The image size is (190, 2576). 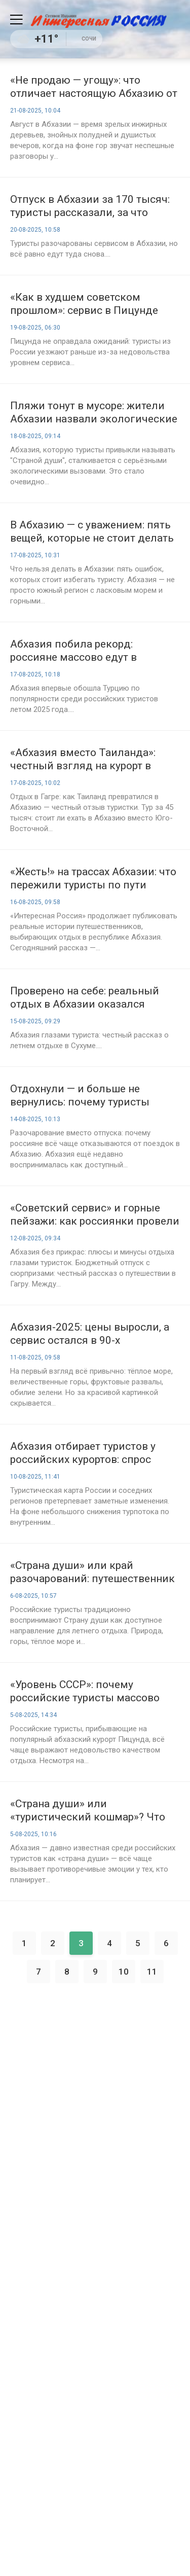 What do you see at coordinates (84, 998) in the screenshot?
I see `Проверено на себе: реальный отдых в Абхазии оказался лучше, чем обещали отзывы` at bounding box center [84, 998].